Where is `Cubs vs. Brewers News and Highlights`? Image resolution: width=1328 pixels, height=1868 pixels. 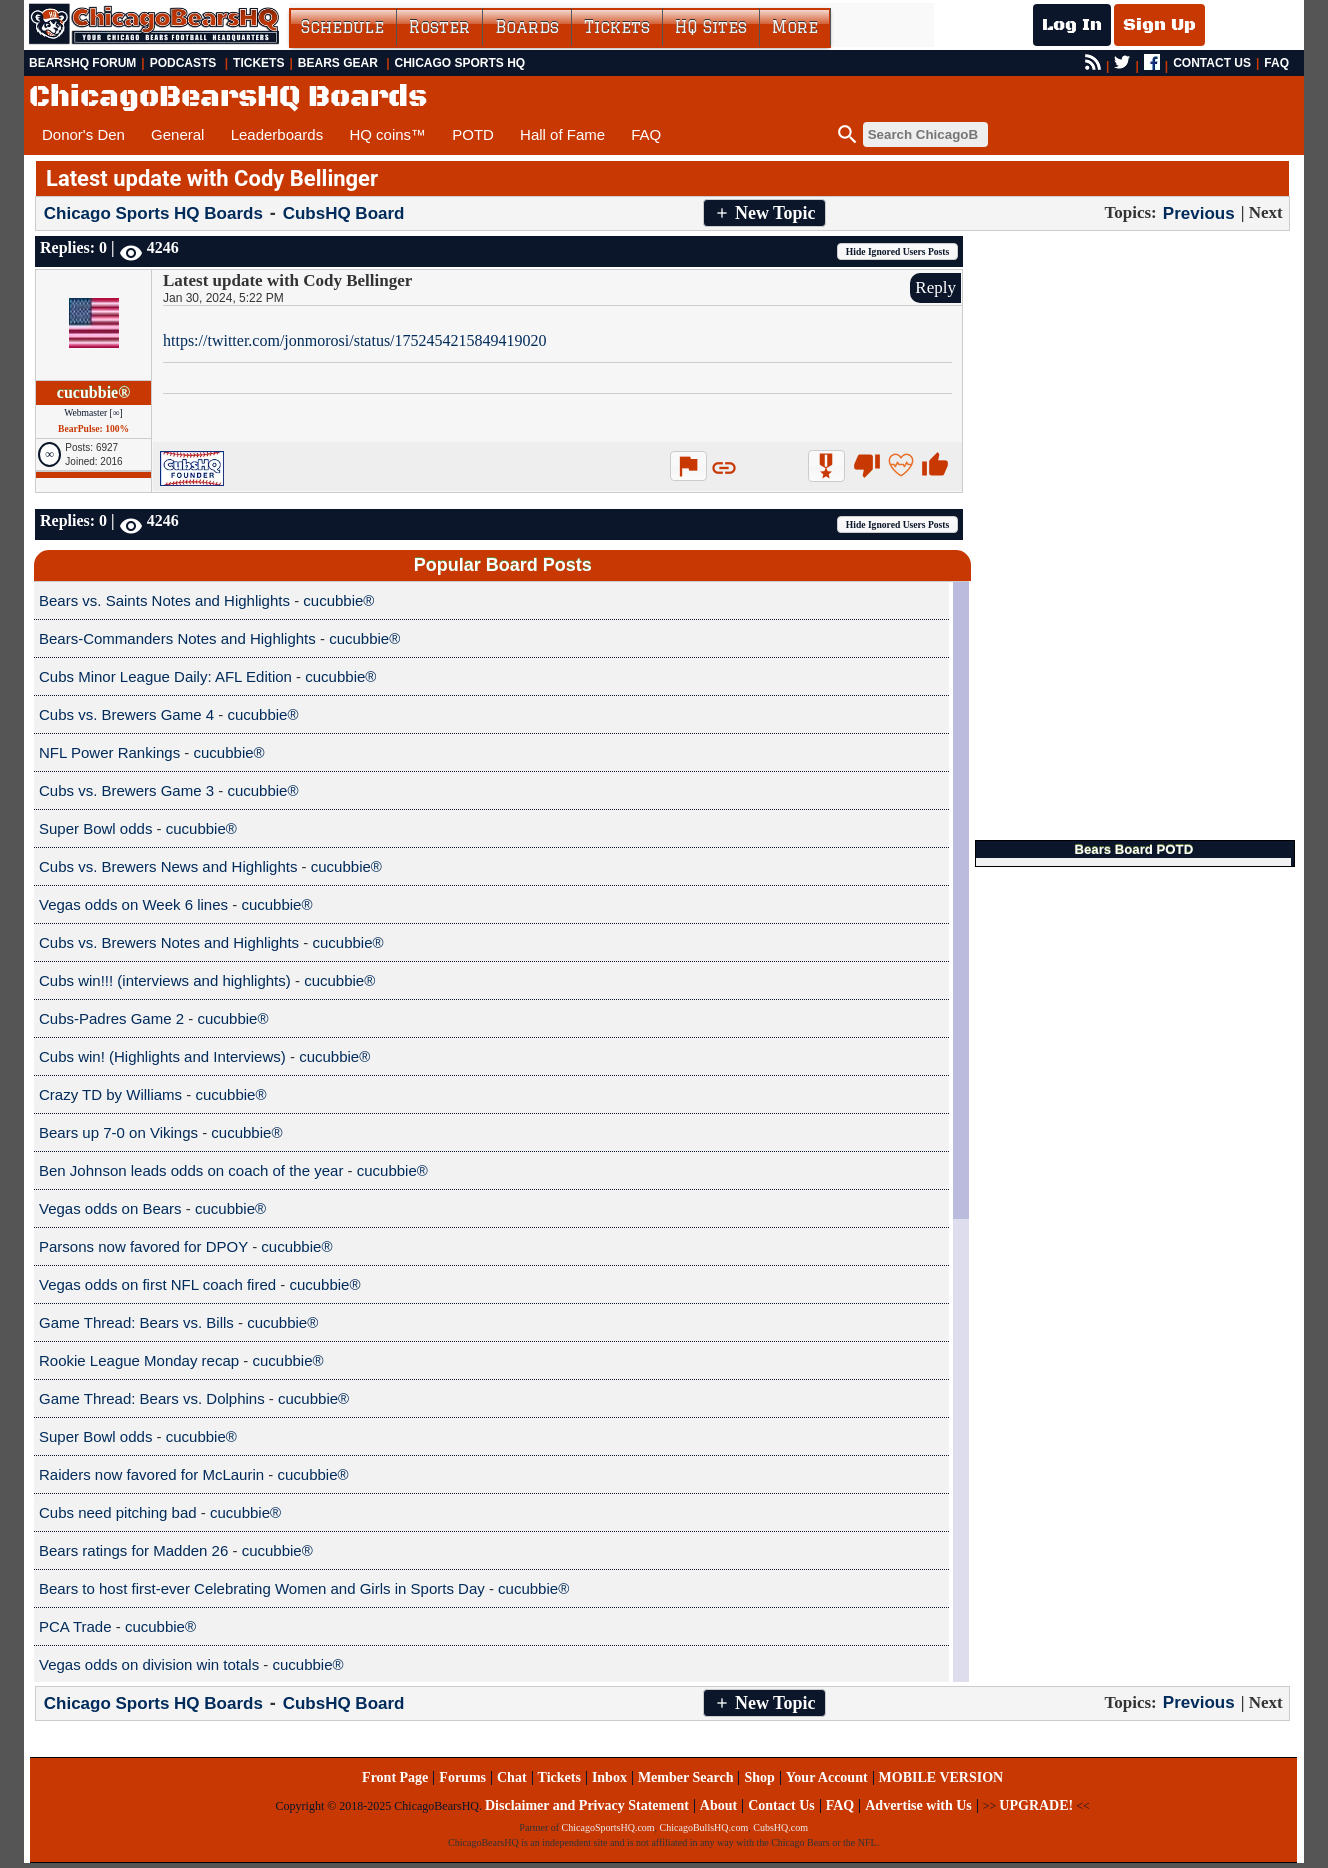 Cubs vs. Brewers News and Highlights is located at coordinates (168, 866).